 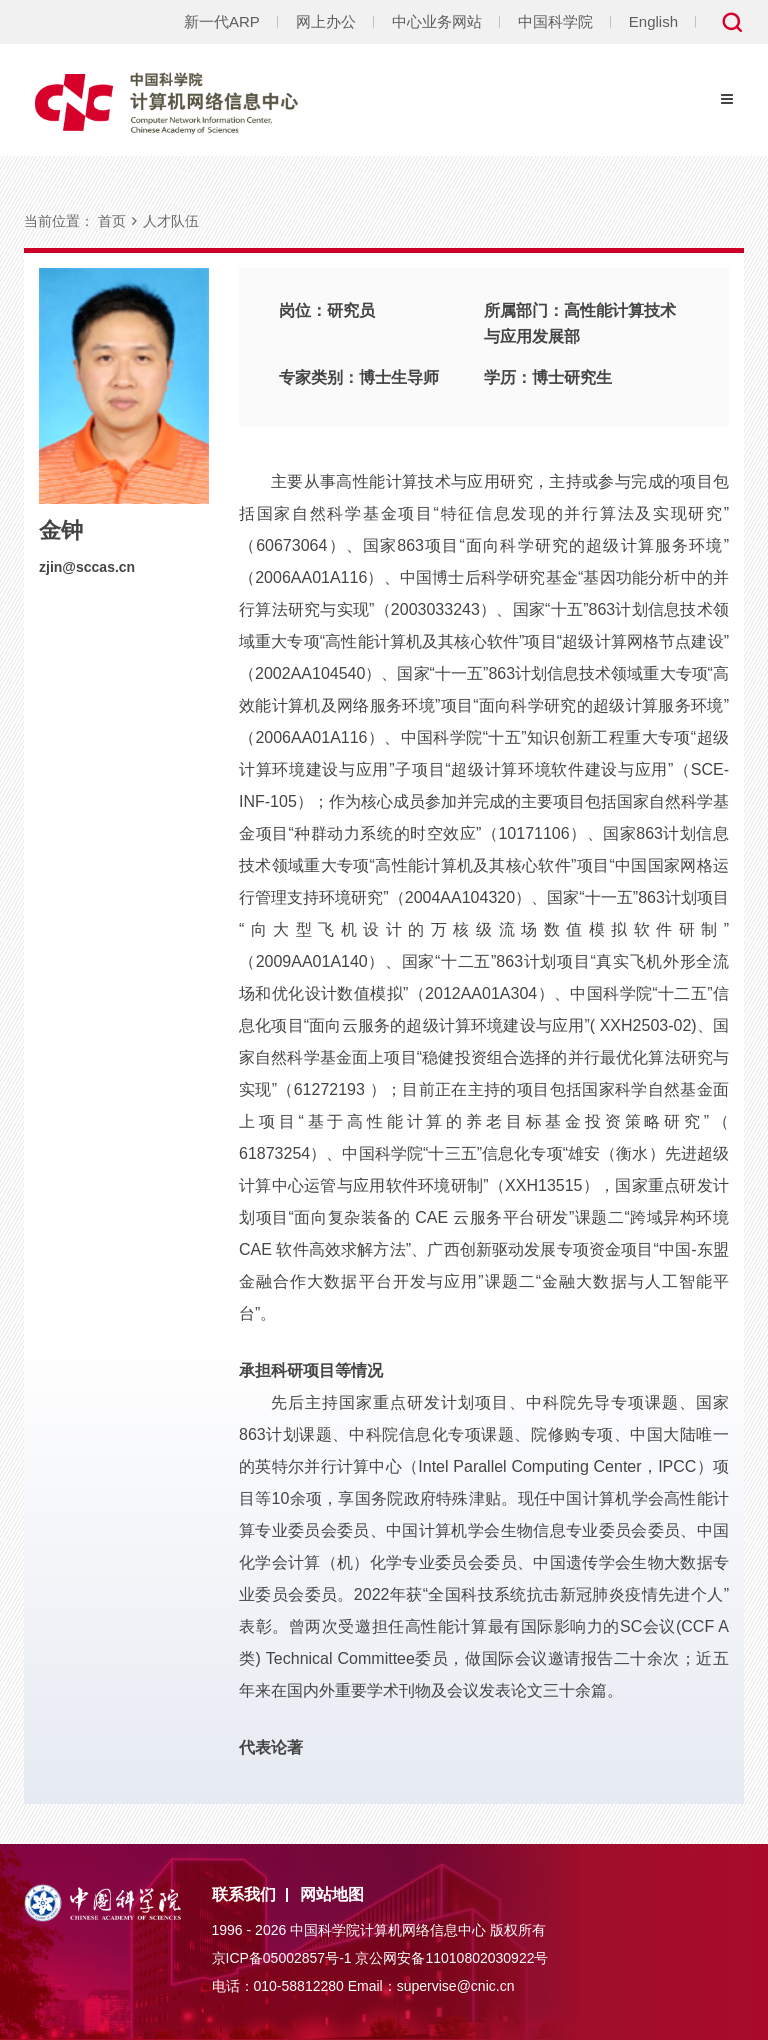 What do you see at coordinates (282, 1958) in the screenshot?
I see `京ICP备05002857号-1` at bounding box center [282, 1958].